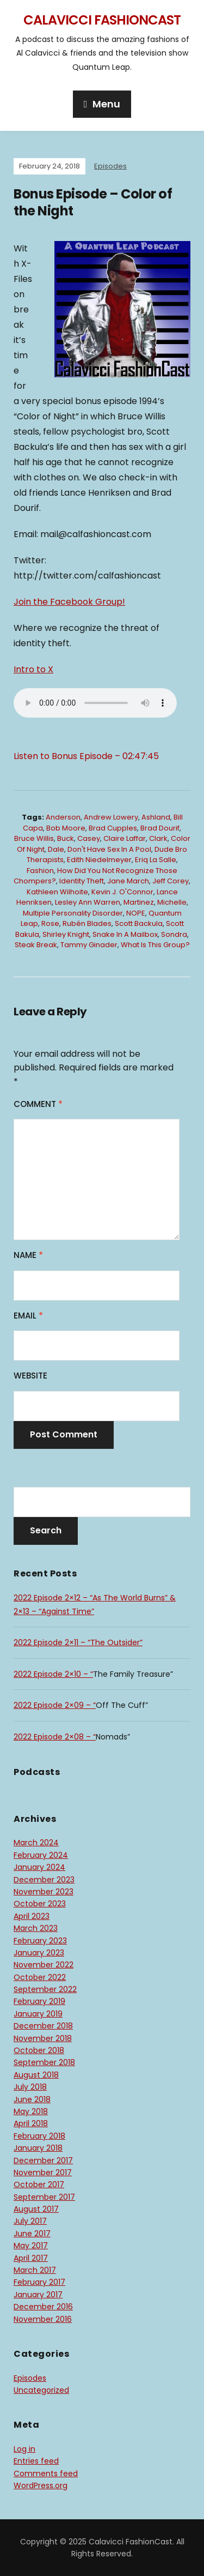 The height and width of the screenshot is (2576, 204). What do you see at coordinates (34, 838) in the screenshot?
I see `Bruce Willis` at bounding box center [34, 838].